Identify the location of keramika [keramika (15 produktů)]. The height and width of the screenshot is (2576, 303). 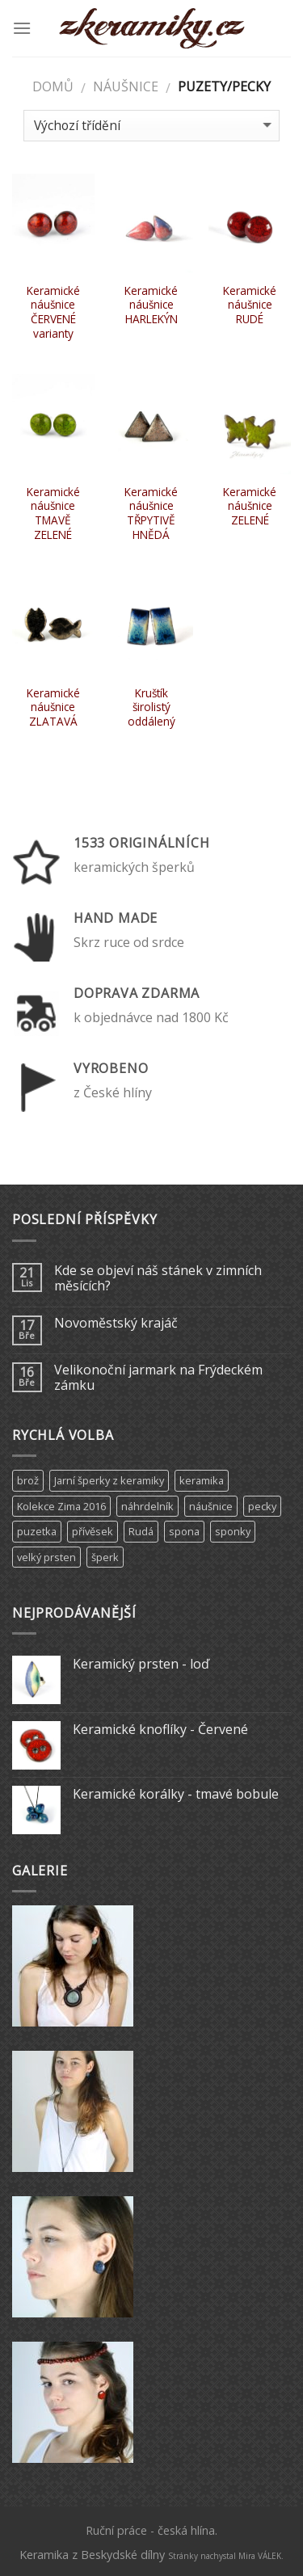
(201, 1480).